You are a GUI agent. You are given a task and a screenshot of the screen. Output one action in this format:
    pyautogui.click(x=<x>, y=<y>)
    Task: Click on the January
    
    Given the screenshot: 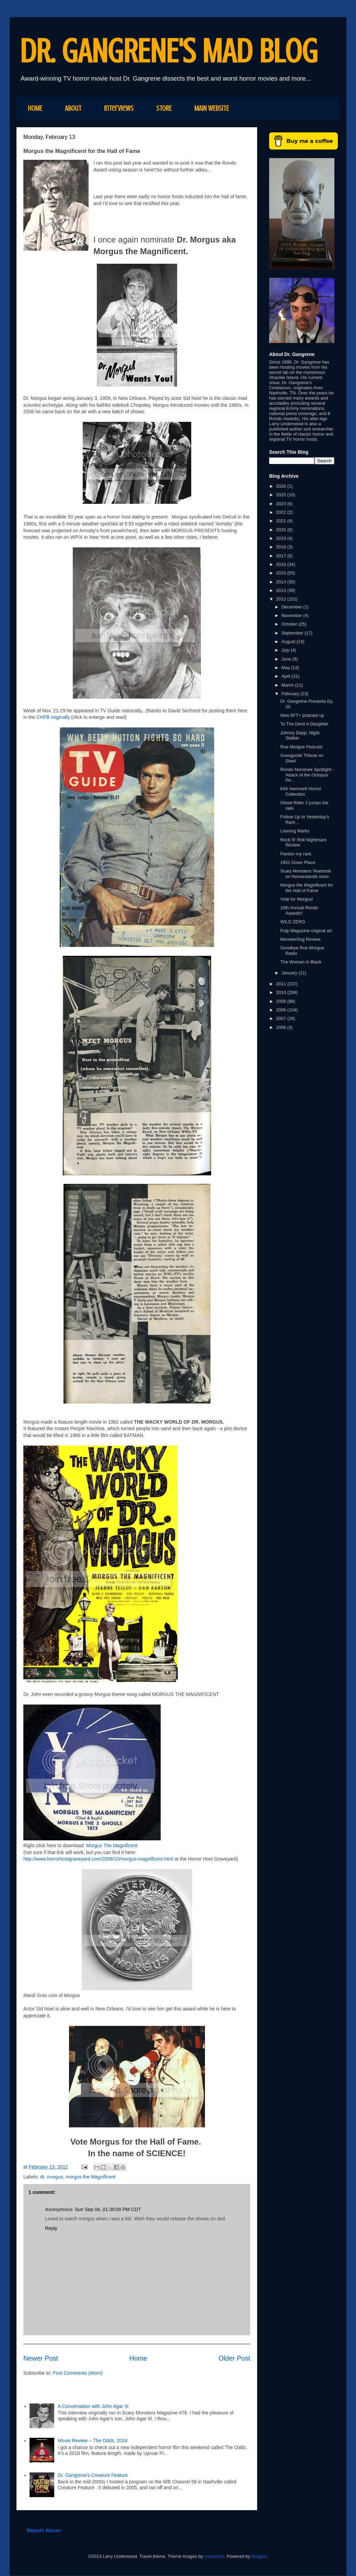 What is the action you would take?
    pyautogui.click(x=290, y=972)
    